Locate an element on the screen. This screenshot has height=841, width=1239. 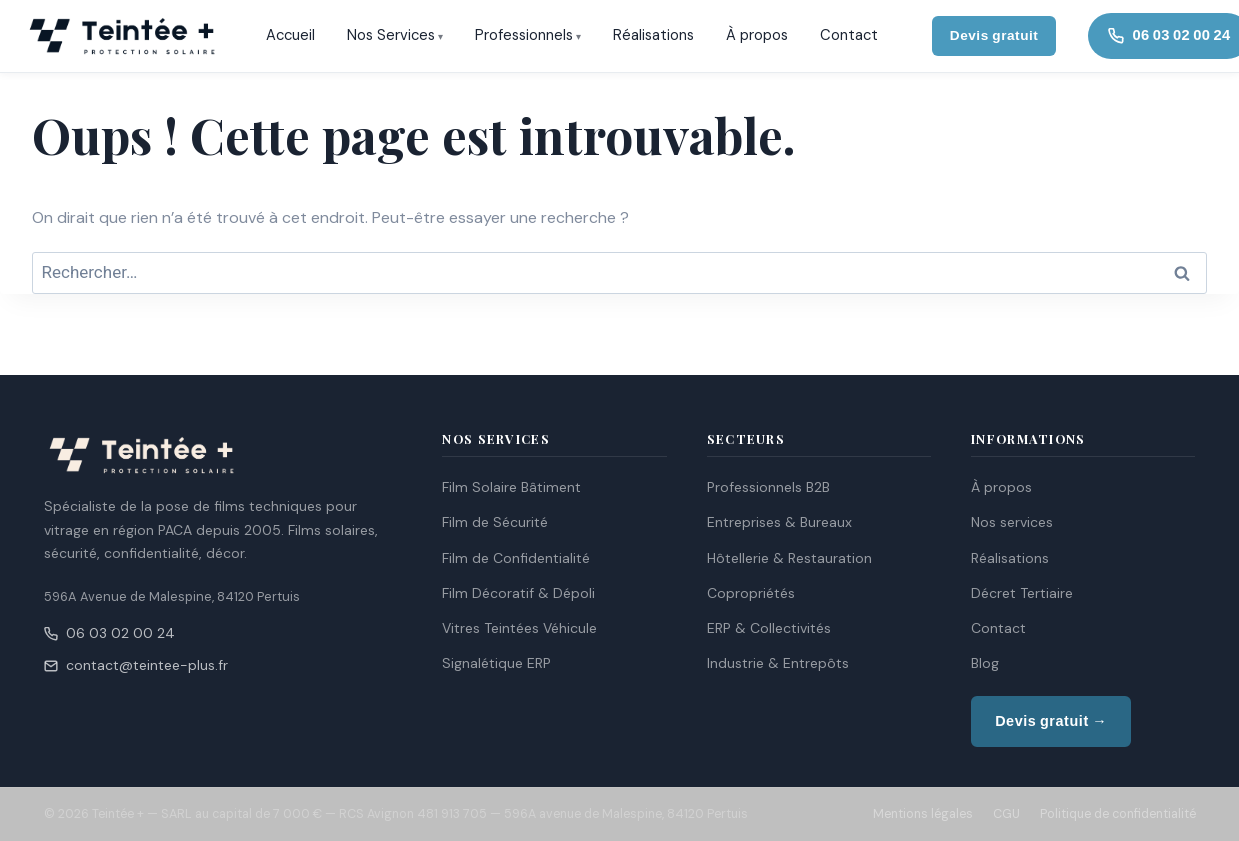
CGU is located at coordinates (1006, 814).